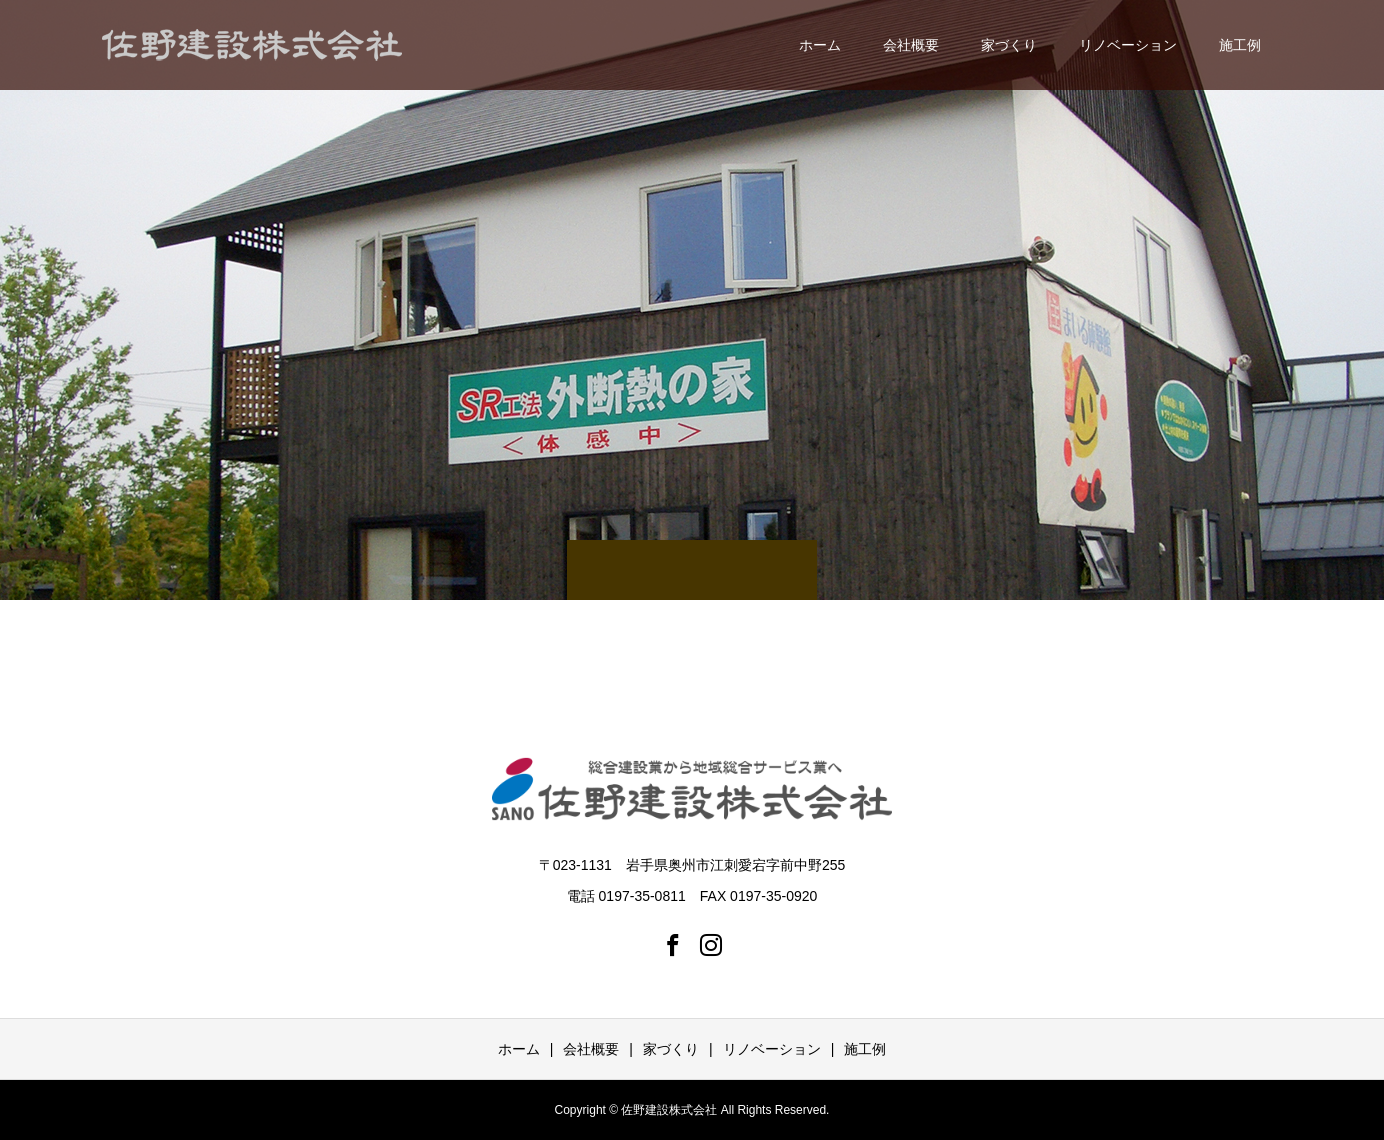 The image size is (1384, 1140). Describe the element at coordinates (911, 45) in the screenshot. I see `会社概要` at that location.